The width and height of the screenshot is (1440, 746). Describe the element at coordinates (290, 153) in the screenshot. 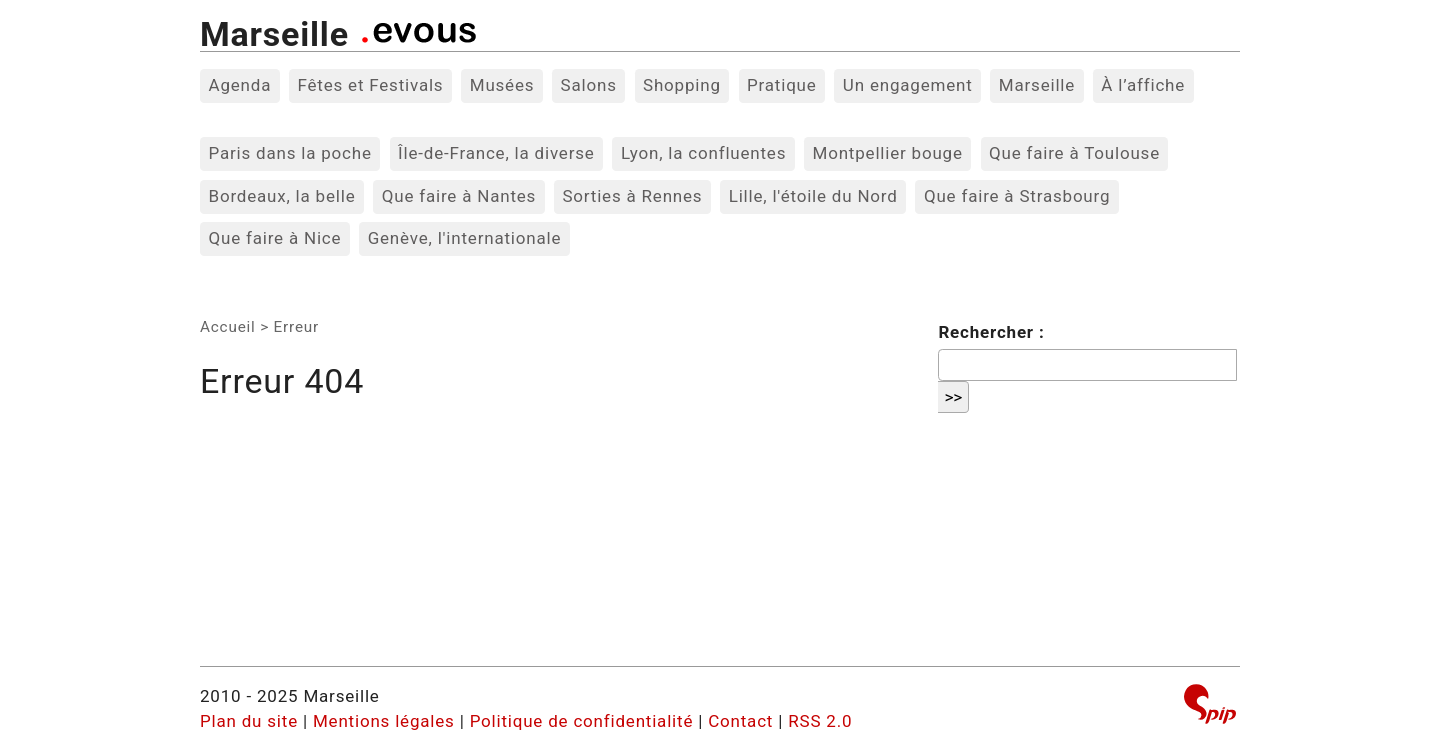

I see `Paris dans la poche` at that location.